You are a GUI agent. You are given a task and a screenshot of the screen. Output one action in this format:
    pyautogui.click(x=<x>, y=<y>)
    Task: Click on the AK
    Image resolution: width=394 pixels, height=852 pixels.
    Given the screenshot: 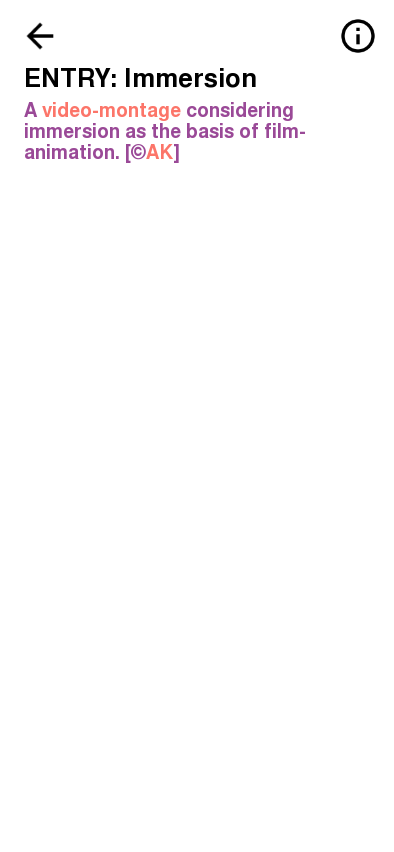 What is the action you would take?
    pyautogui.click(x=159, y=152)
    